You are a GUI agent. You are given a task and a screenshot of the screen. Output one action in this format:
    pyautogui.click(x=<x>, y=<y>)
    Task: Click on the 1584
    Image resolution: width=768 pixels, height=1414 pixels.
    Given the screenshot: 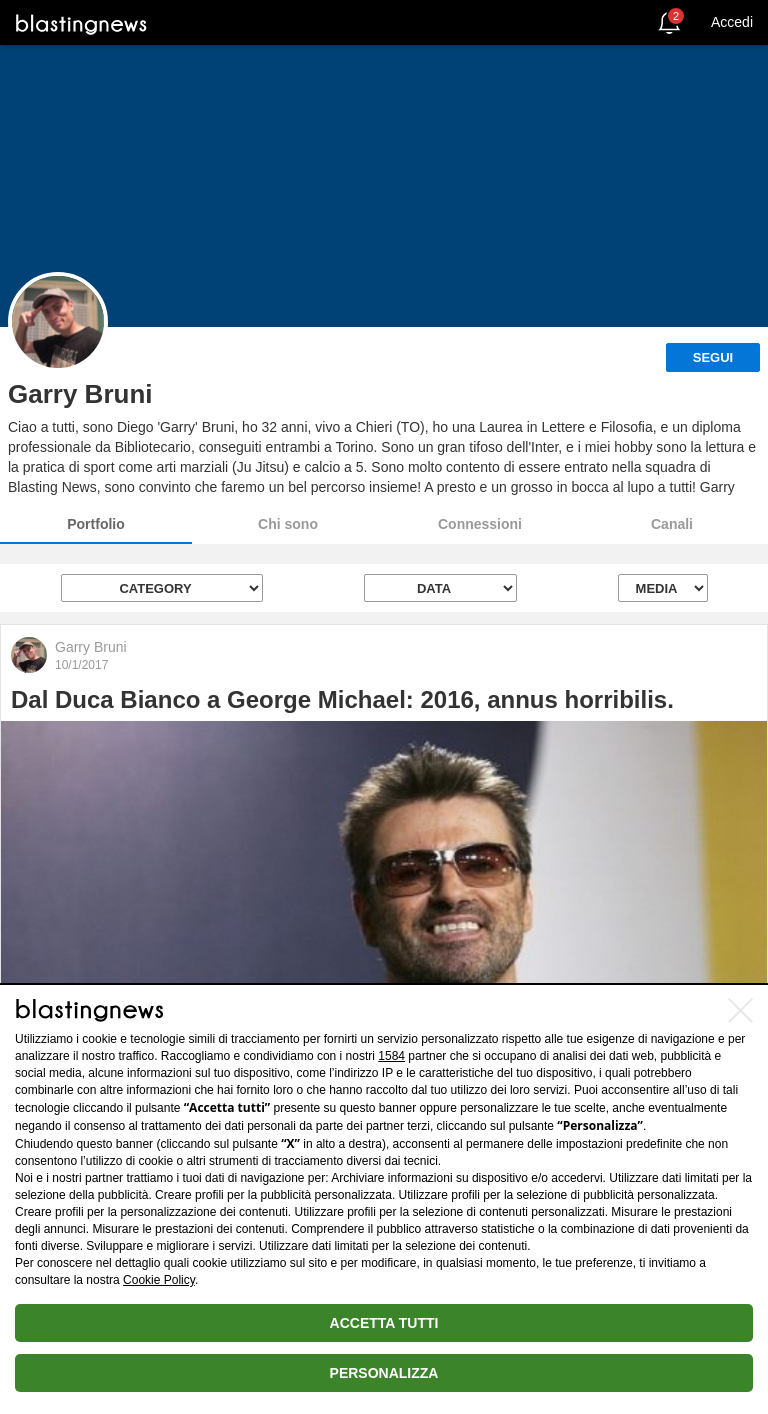 What is the action you would take?
    pyautogui.click(x=391, y=1056)
    